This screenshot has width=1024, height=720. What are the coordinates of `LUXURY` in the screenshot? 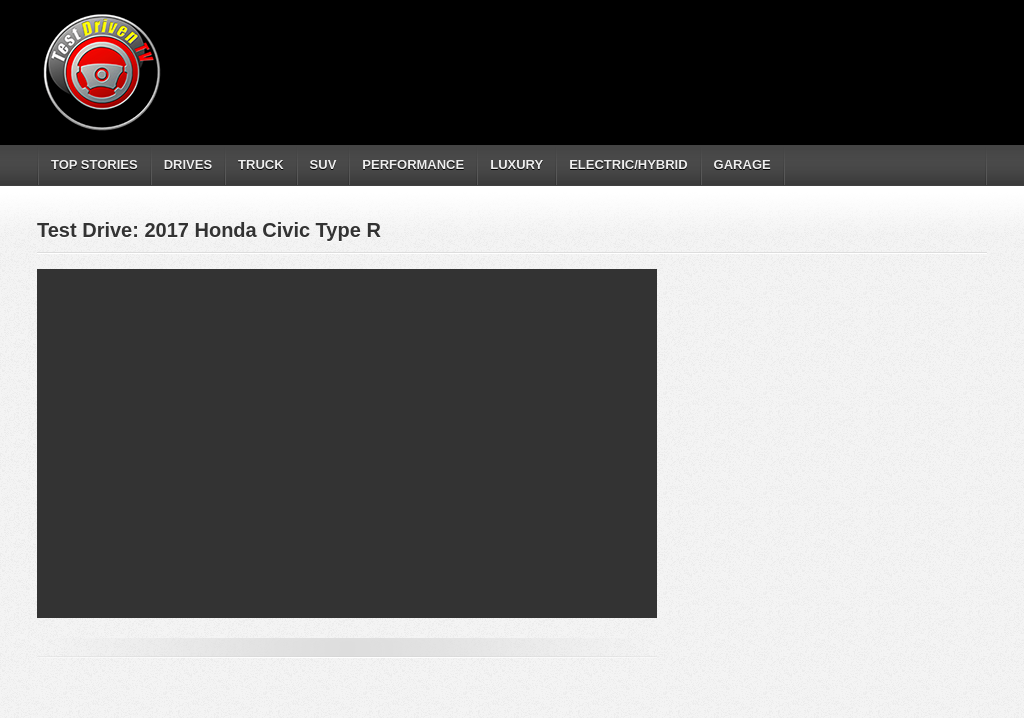 It's located at (516, 164).